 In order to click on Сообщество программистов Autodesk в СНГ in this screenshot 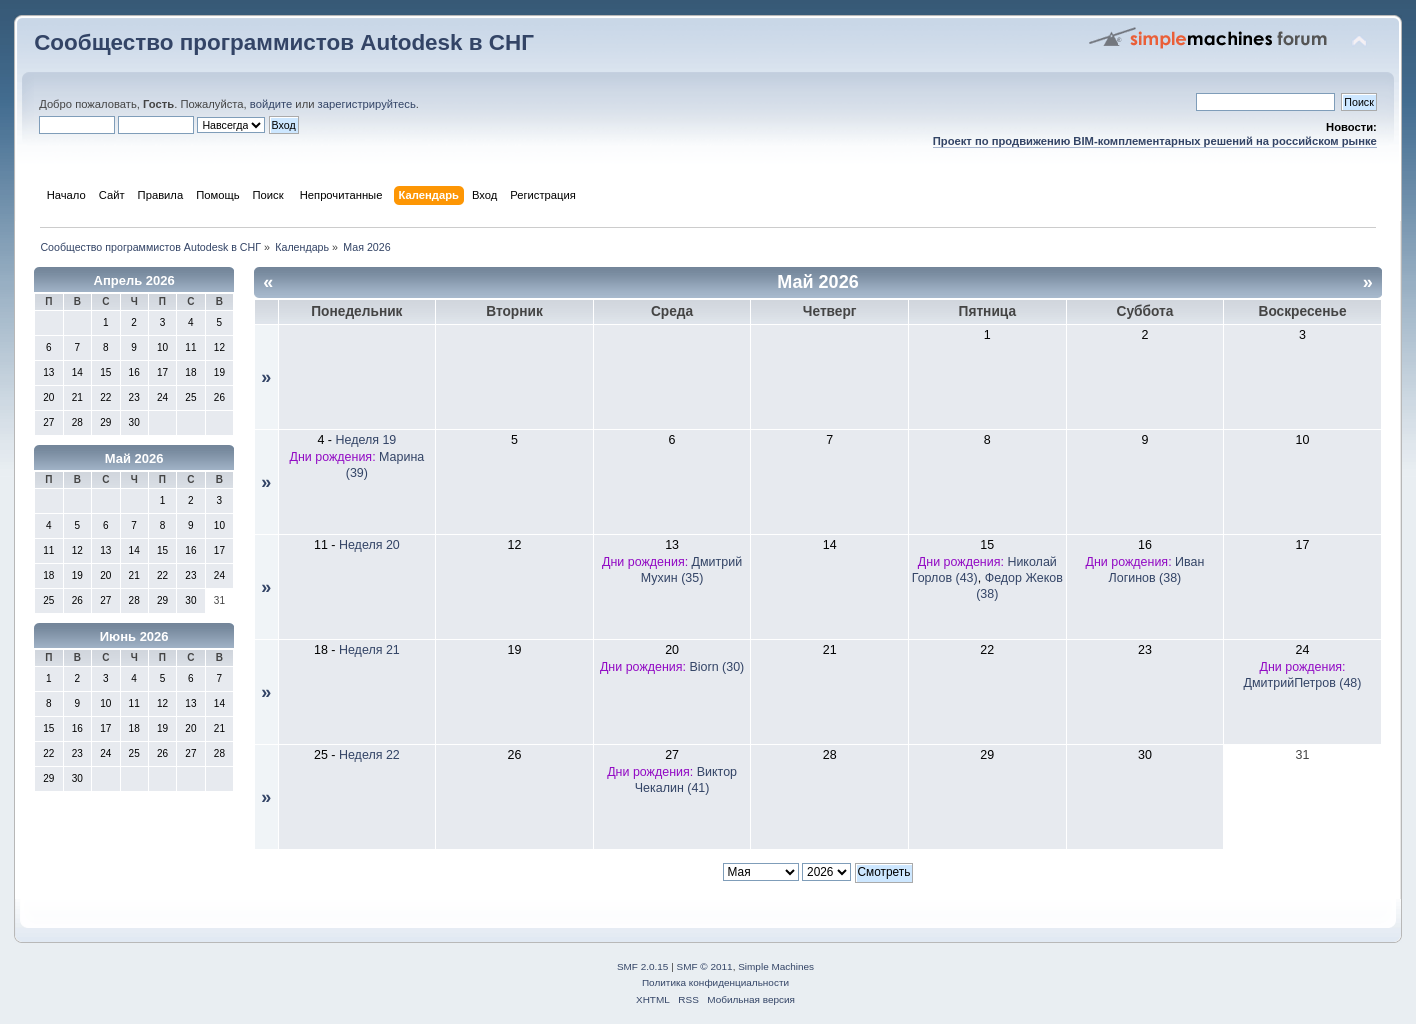, I will do `click(284, 42)`.